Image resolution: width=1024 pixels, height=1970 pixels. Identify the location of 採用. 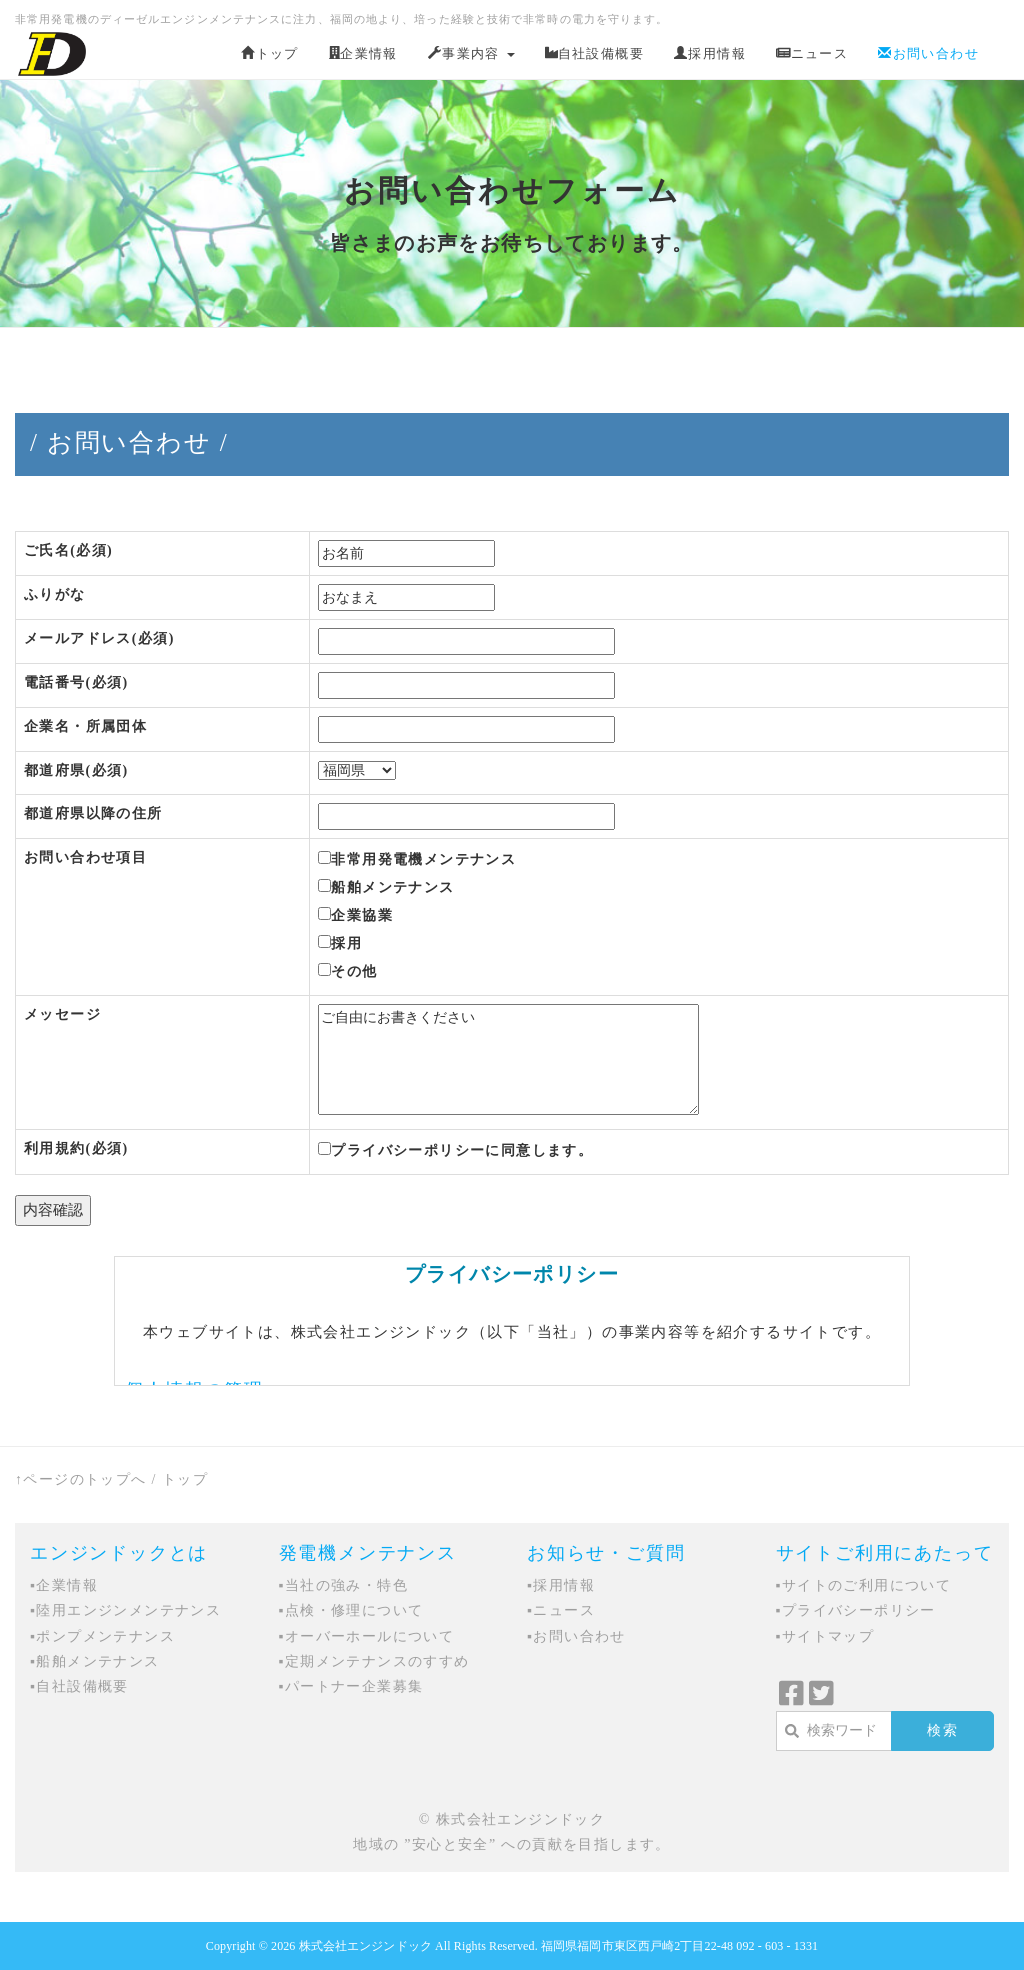
(340, 943).